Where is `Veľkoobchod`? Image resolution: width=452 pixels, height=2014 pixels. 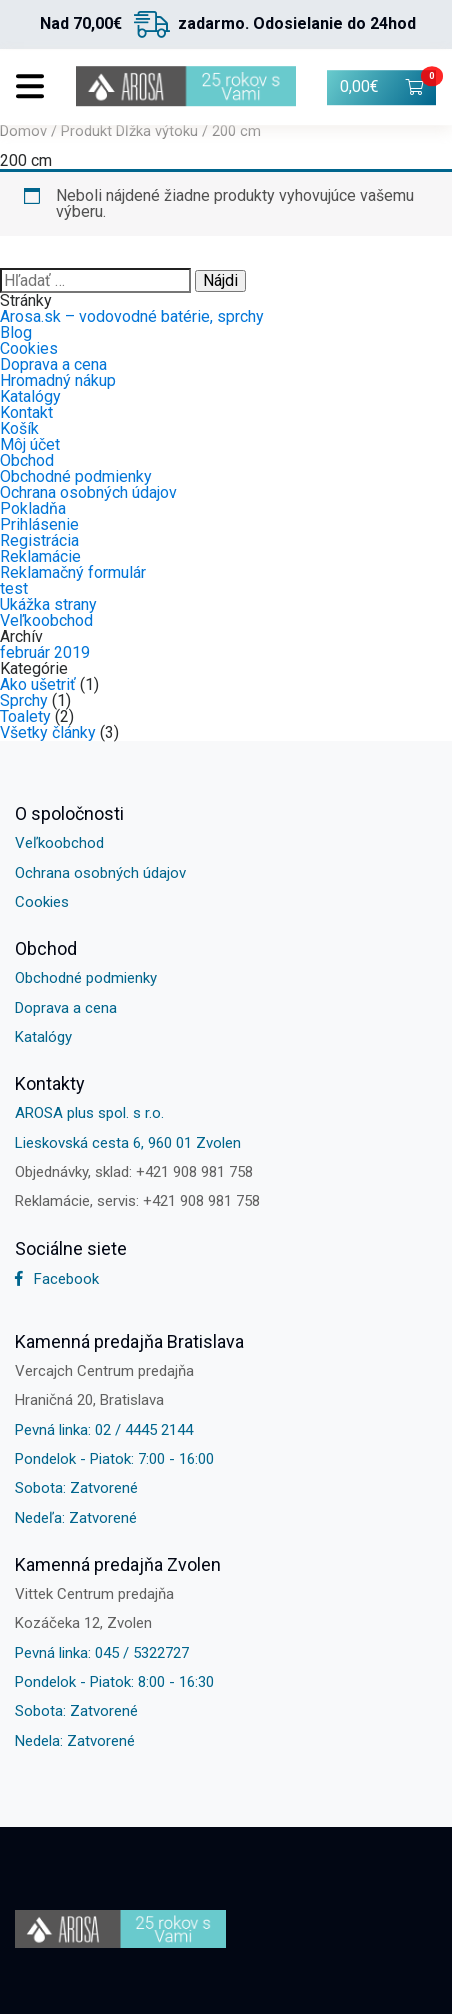 Veľkoobchod is located at coordinates (46, 620).